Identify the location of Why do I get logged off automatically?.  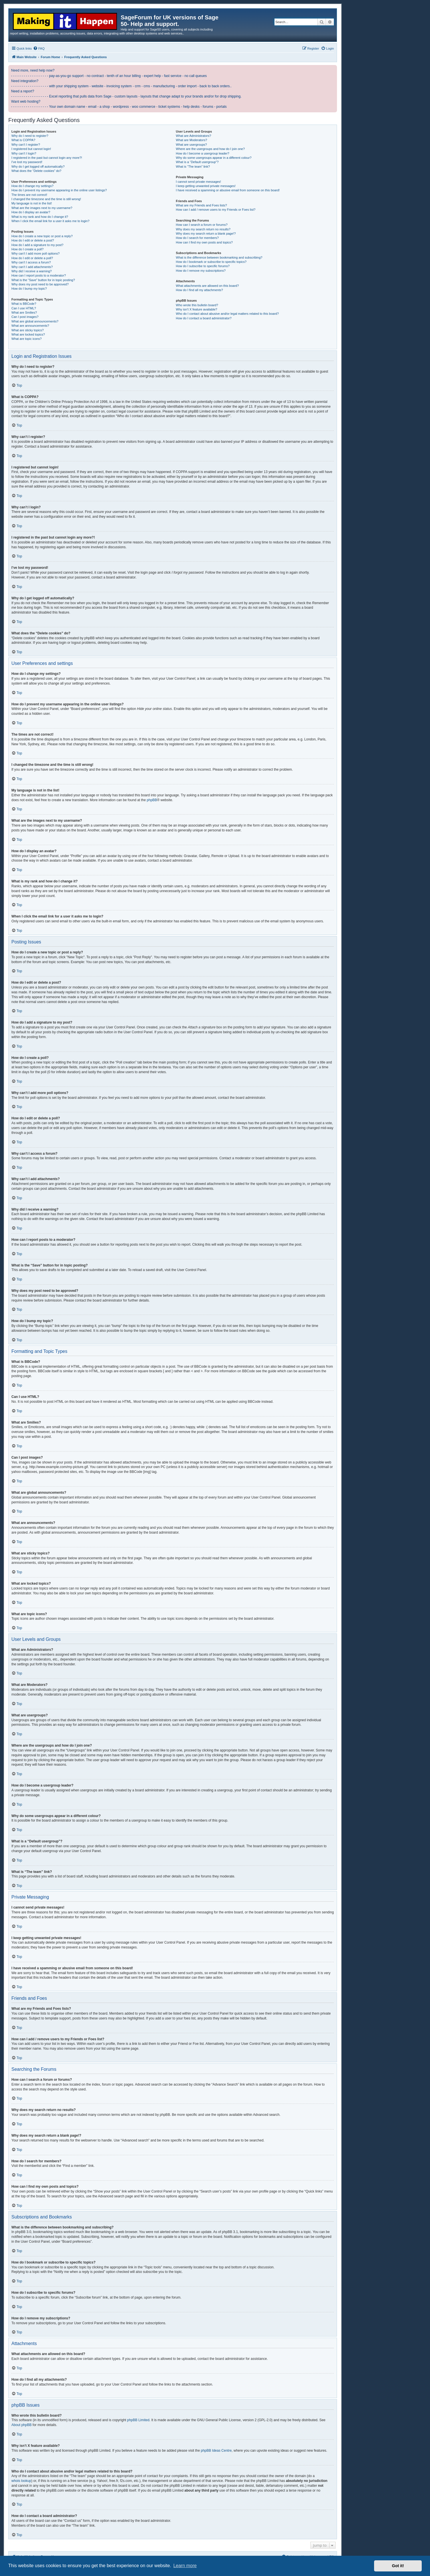
(37, 166).